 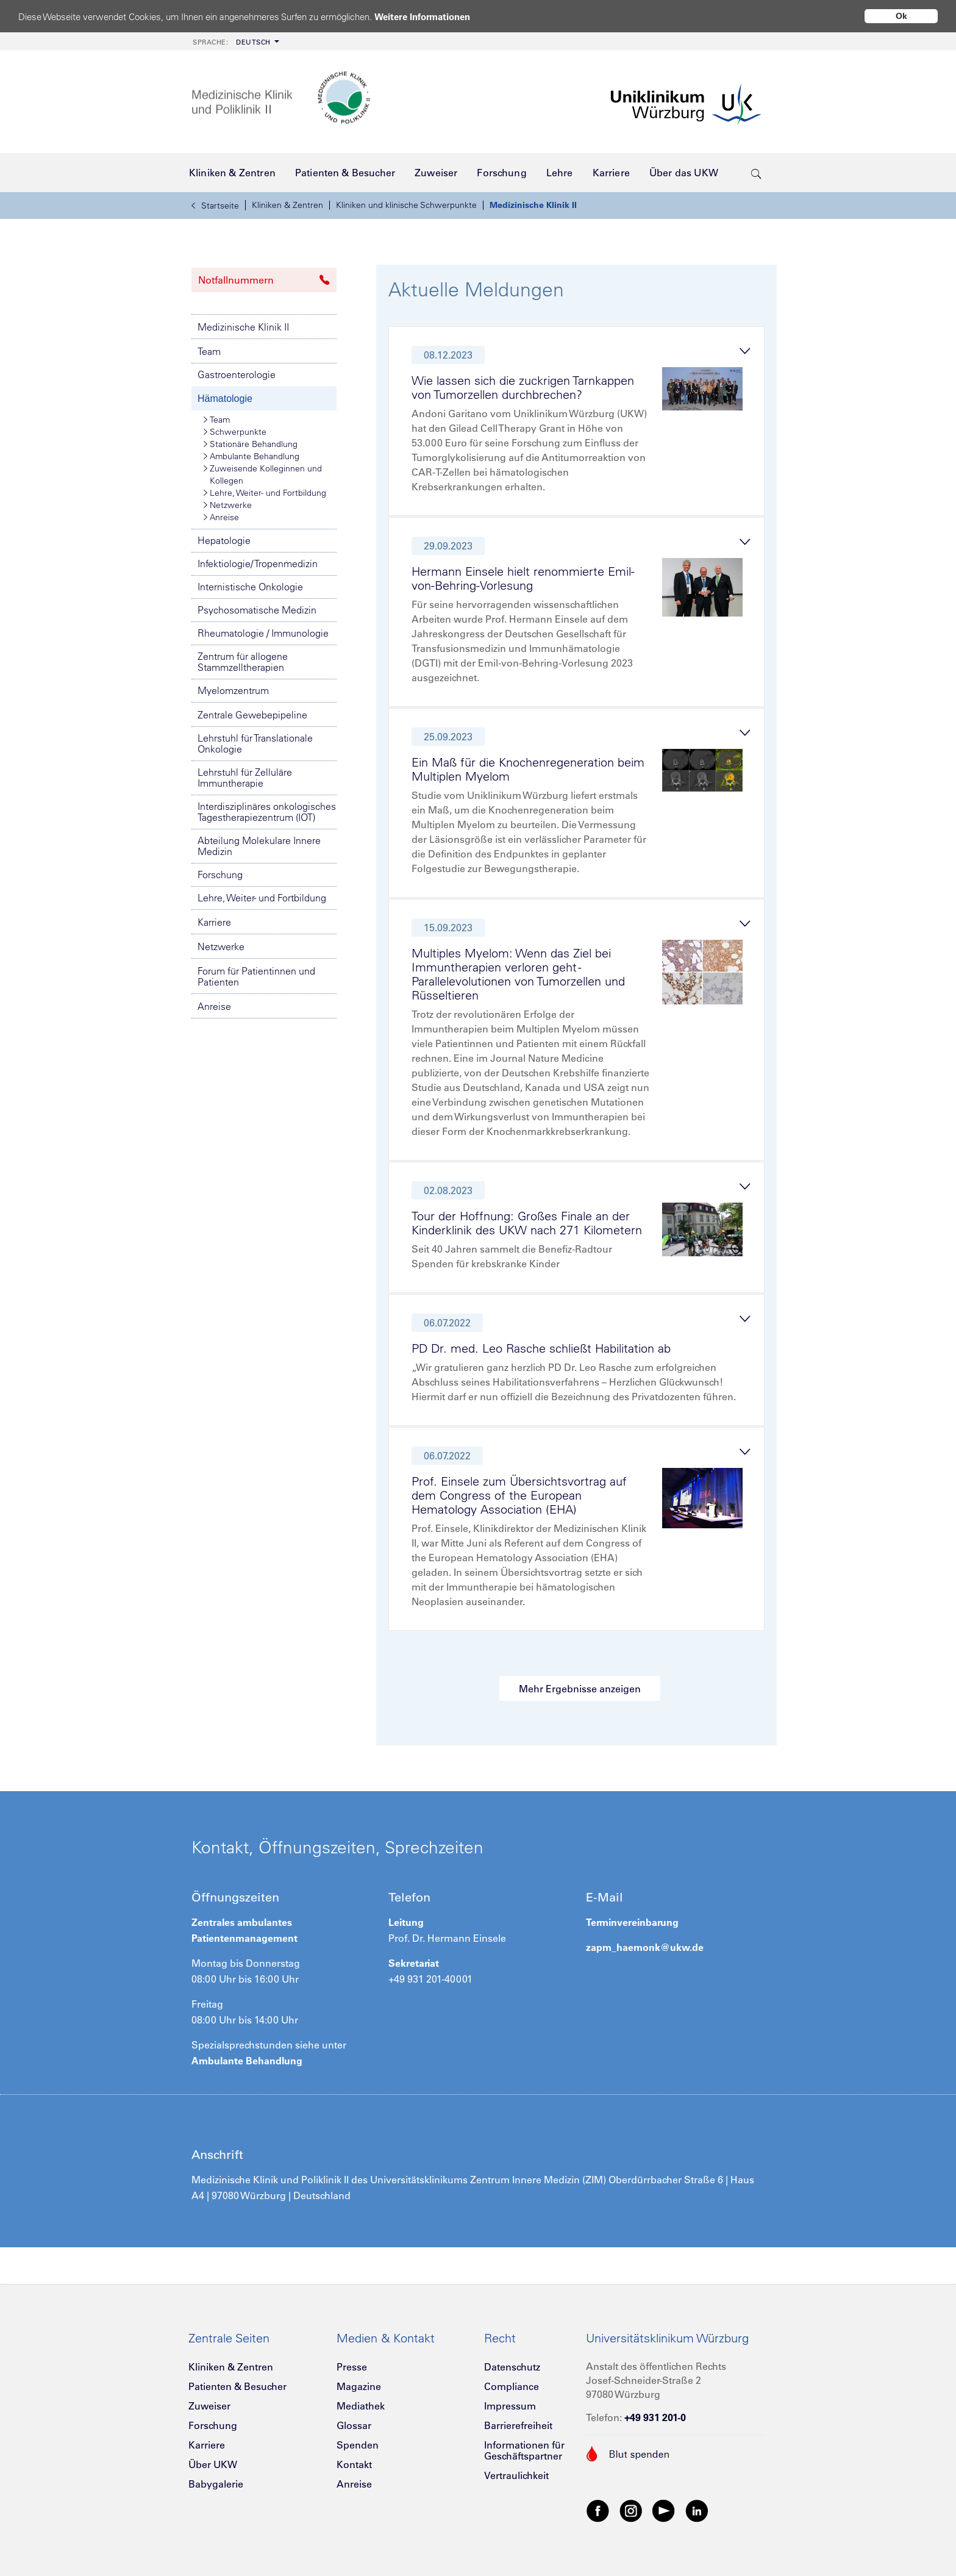 What do you see at coordinates (252, 715) in the screenshot?
I see `Zentrale Gewebepipeline` at bounding box center [252, 715].